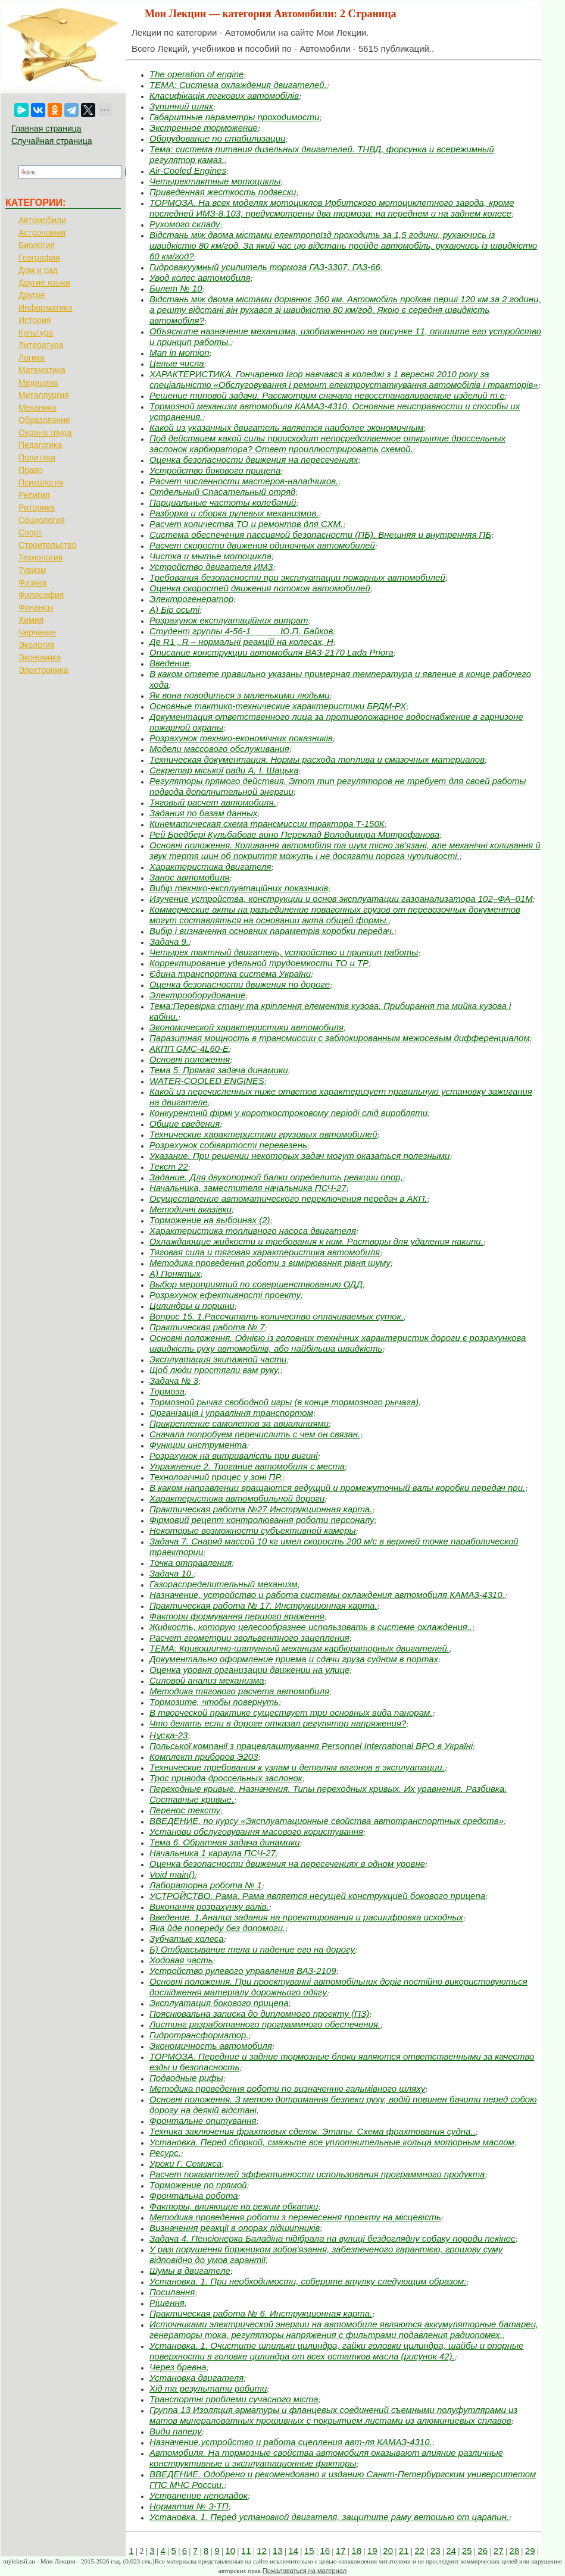 Image resolution: width=565 pixels, height=2576 pixels. What do you see at coordinates (264, 2024) in the screenshot?
I see `Листинг разработанного программного обеспечения.` at bounding box center [264, 2024].